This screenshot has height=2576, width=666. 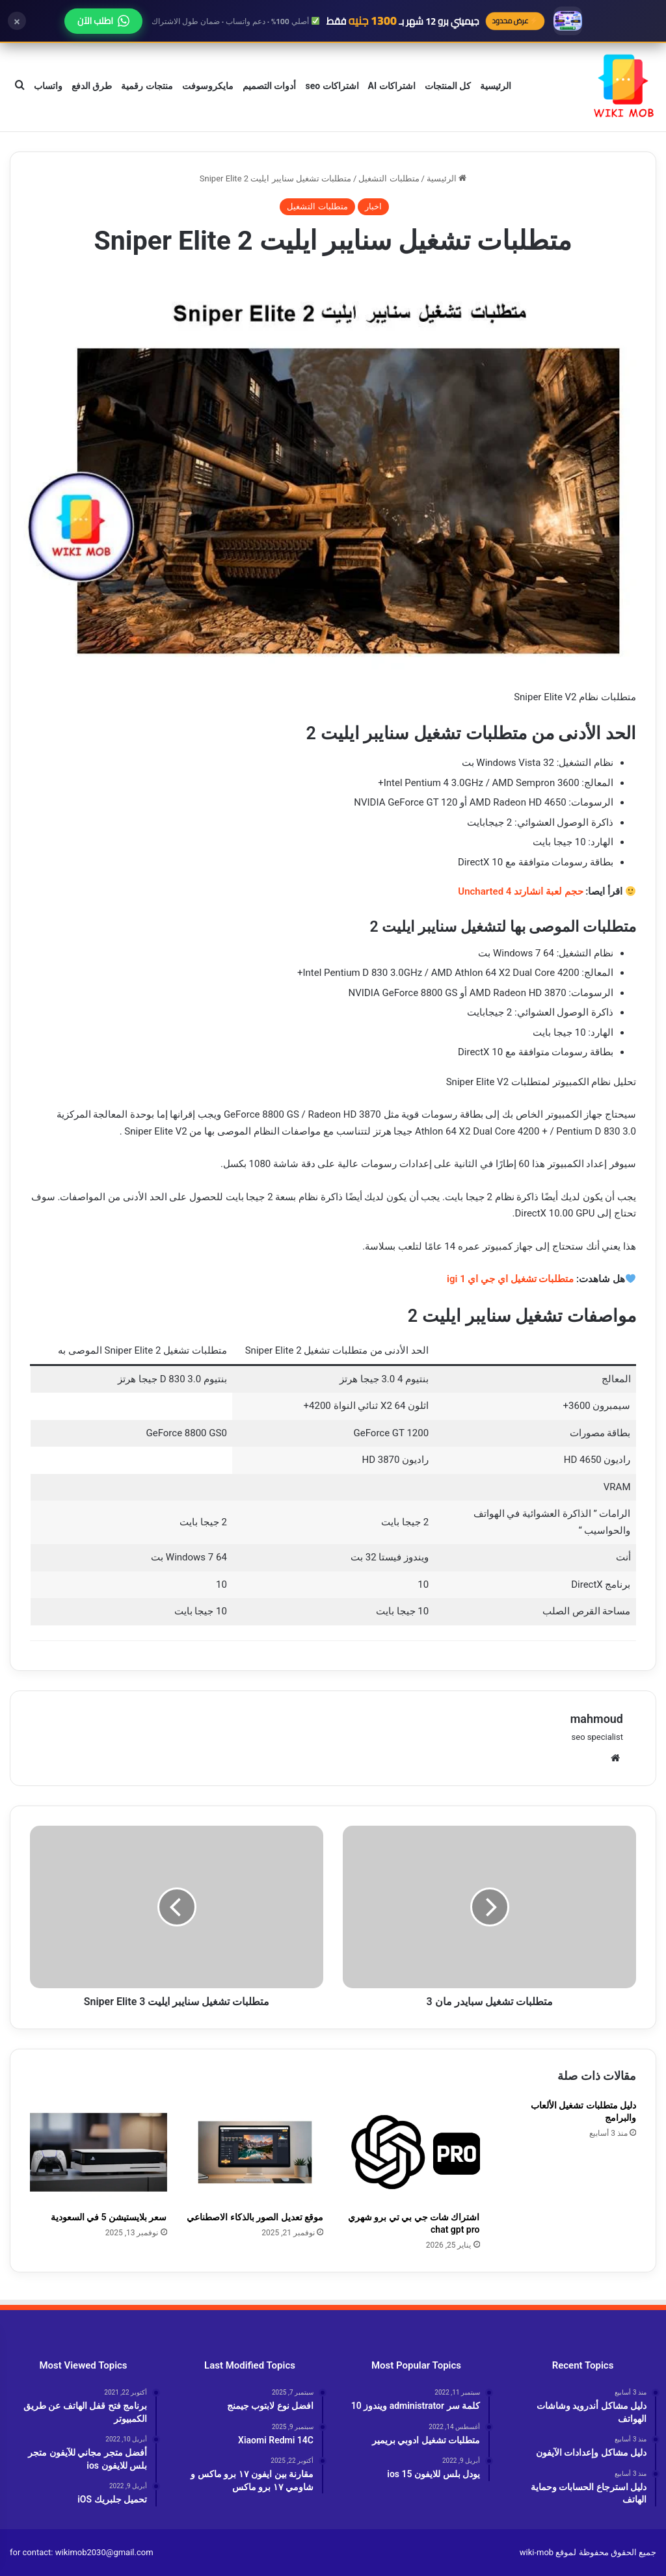 I want to click on اشتراكات AI, so click(x=392, y=86).